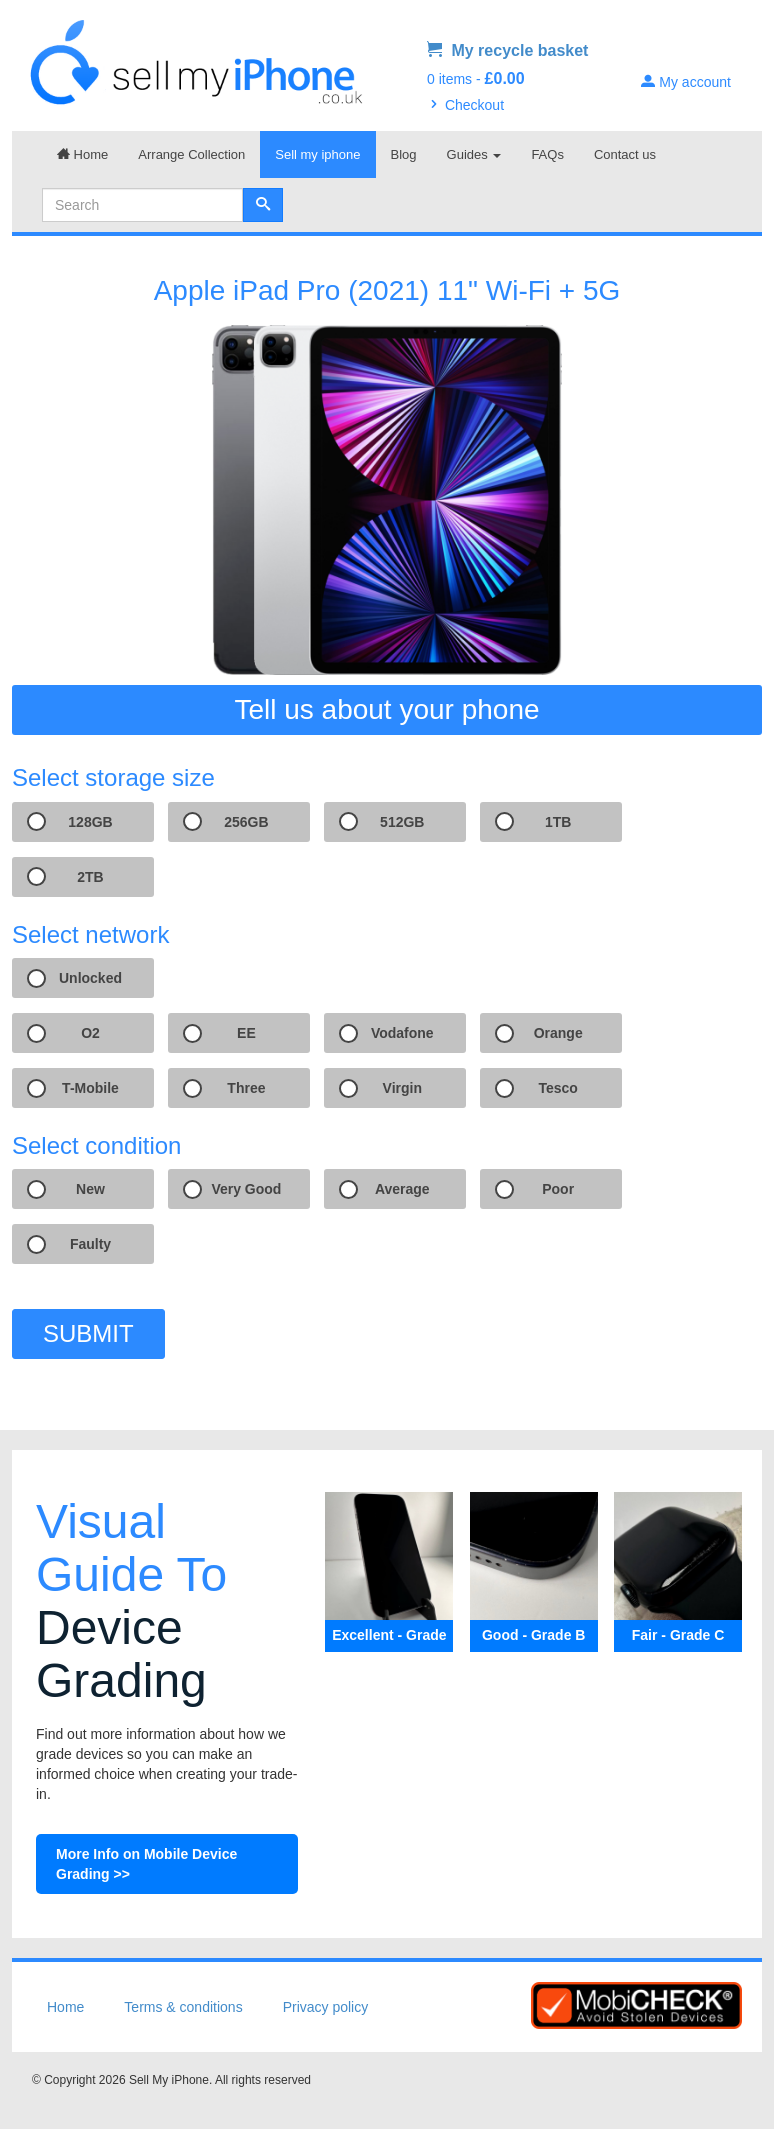 The image size is (774, 2129). Describe the element at coordinates (183, 2007) in the screenshot. I see `Terms & conditions` at that location.